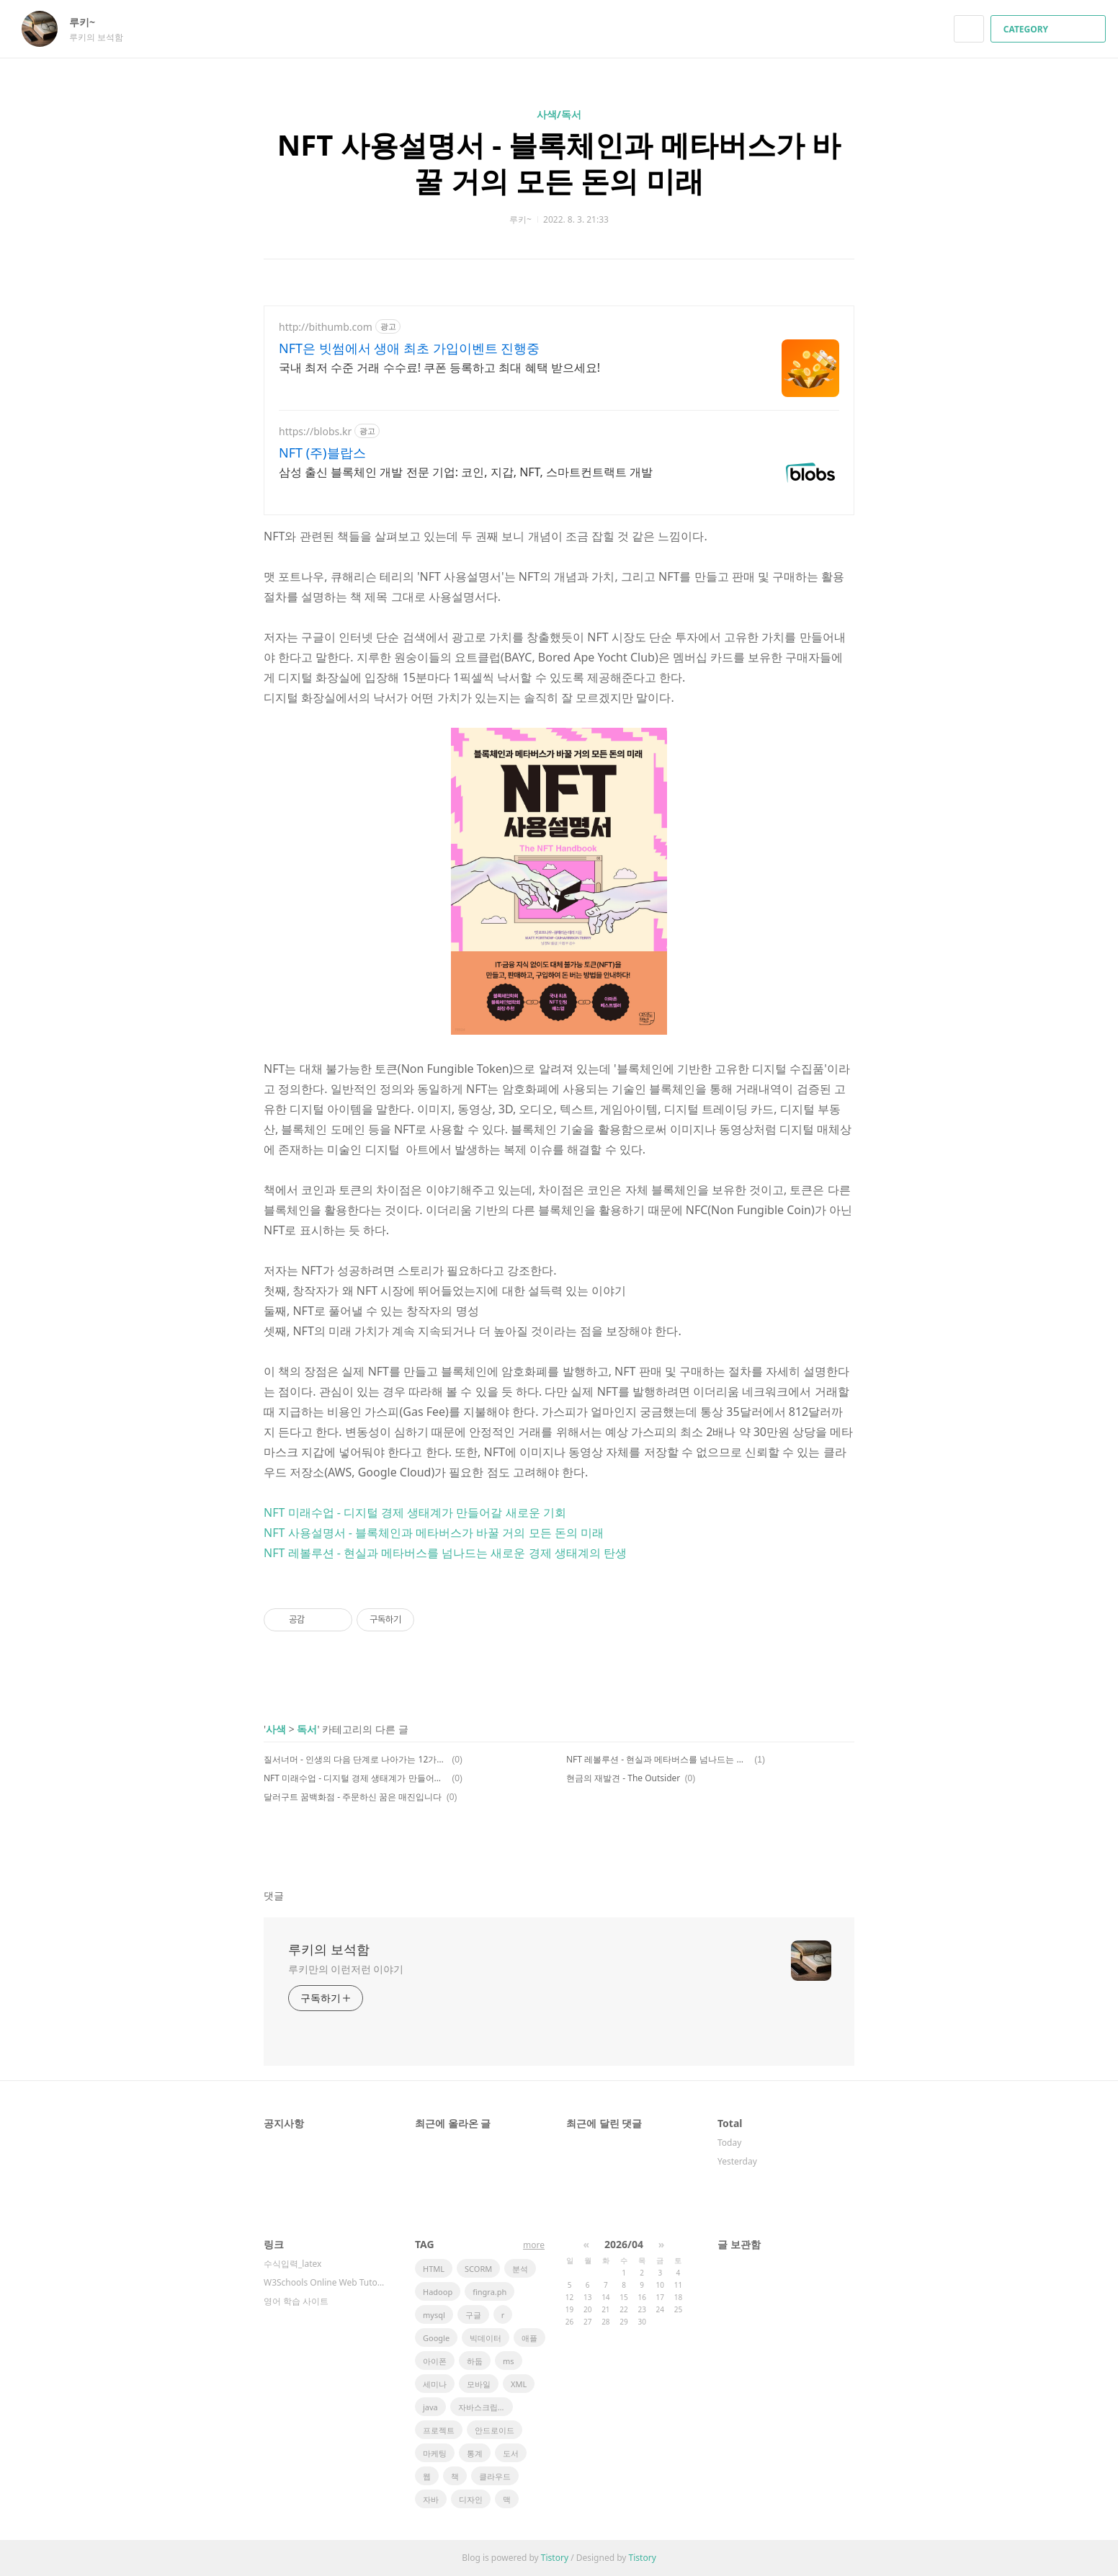 The height and width of the screenshot is (2576, 1118). What do you see at coordinates (433, 2268) in the screenshot?
I see `HTML` at bounding box center [433, 2268].